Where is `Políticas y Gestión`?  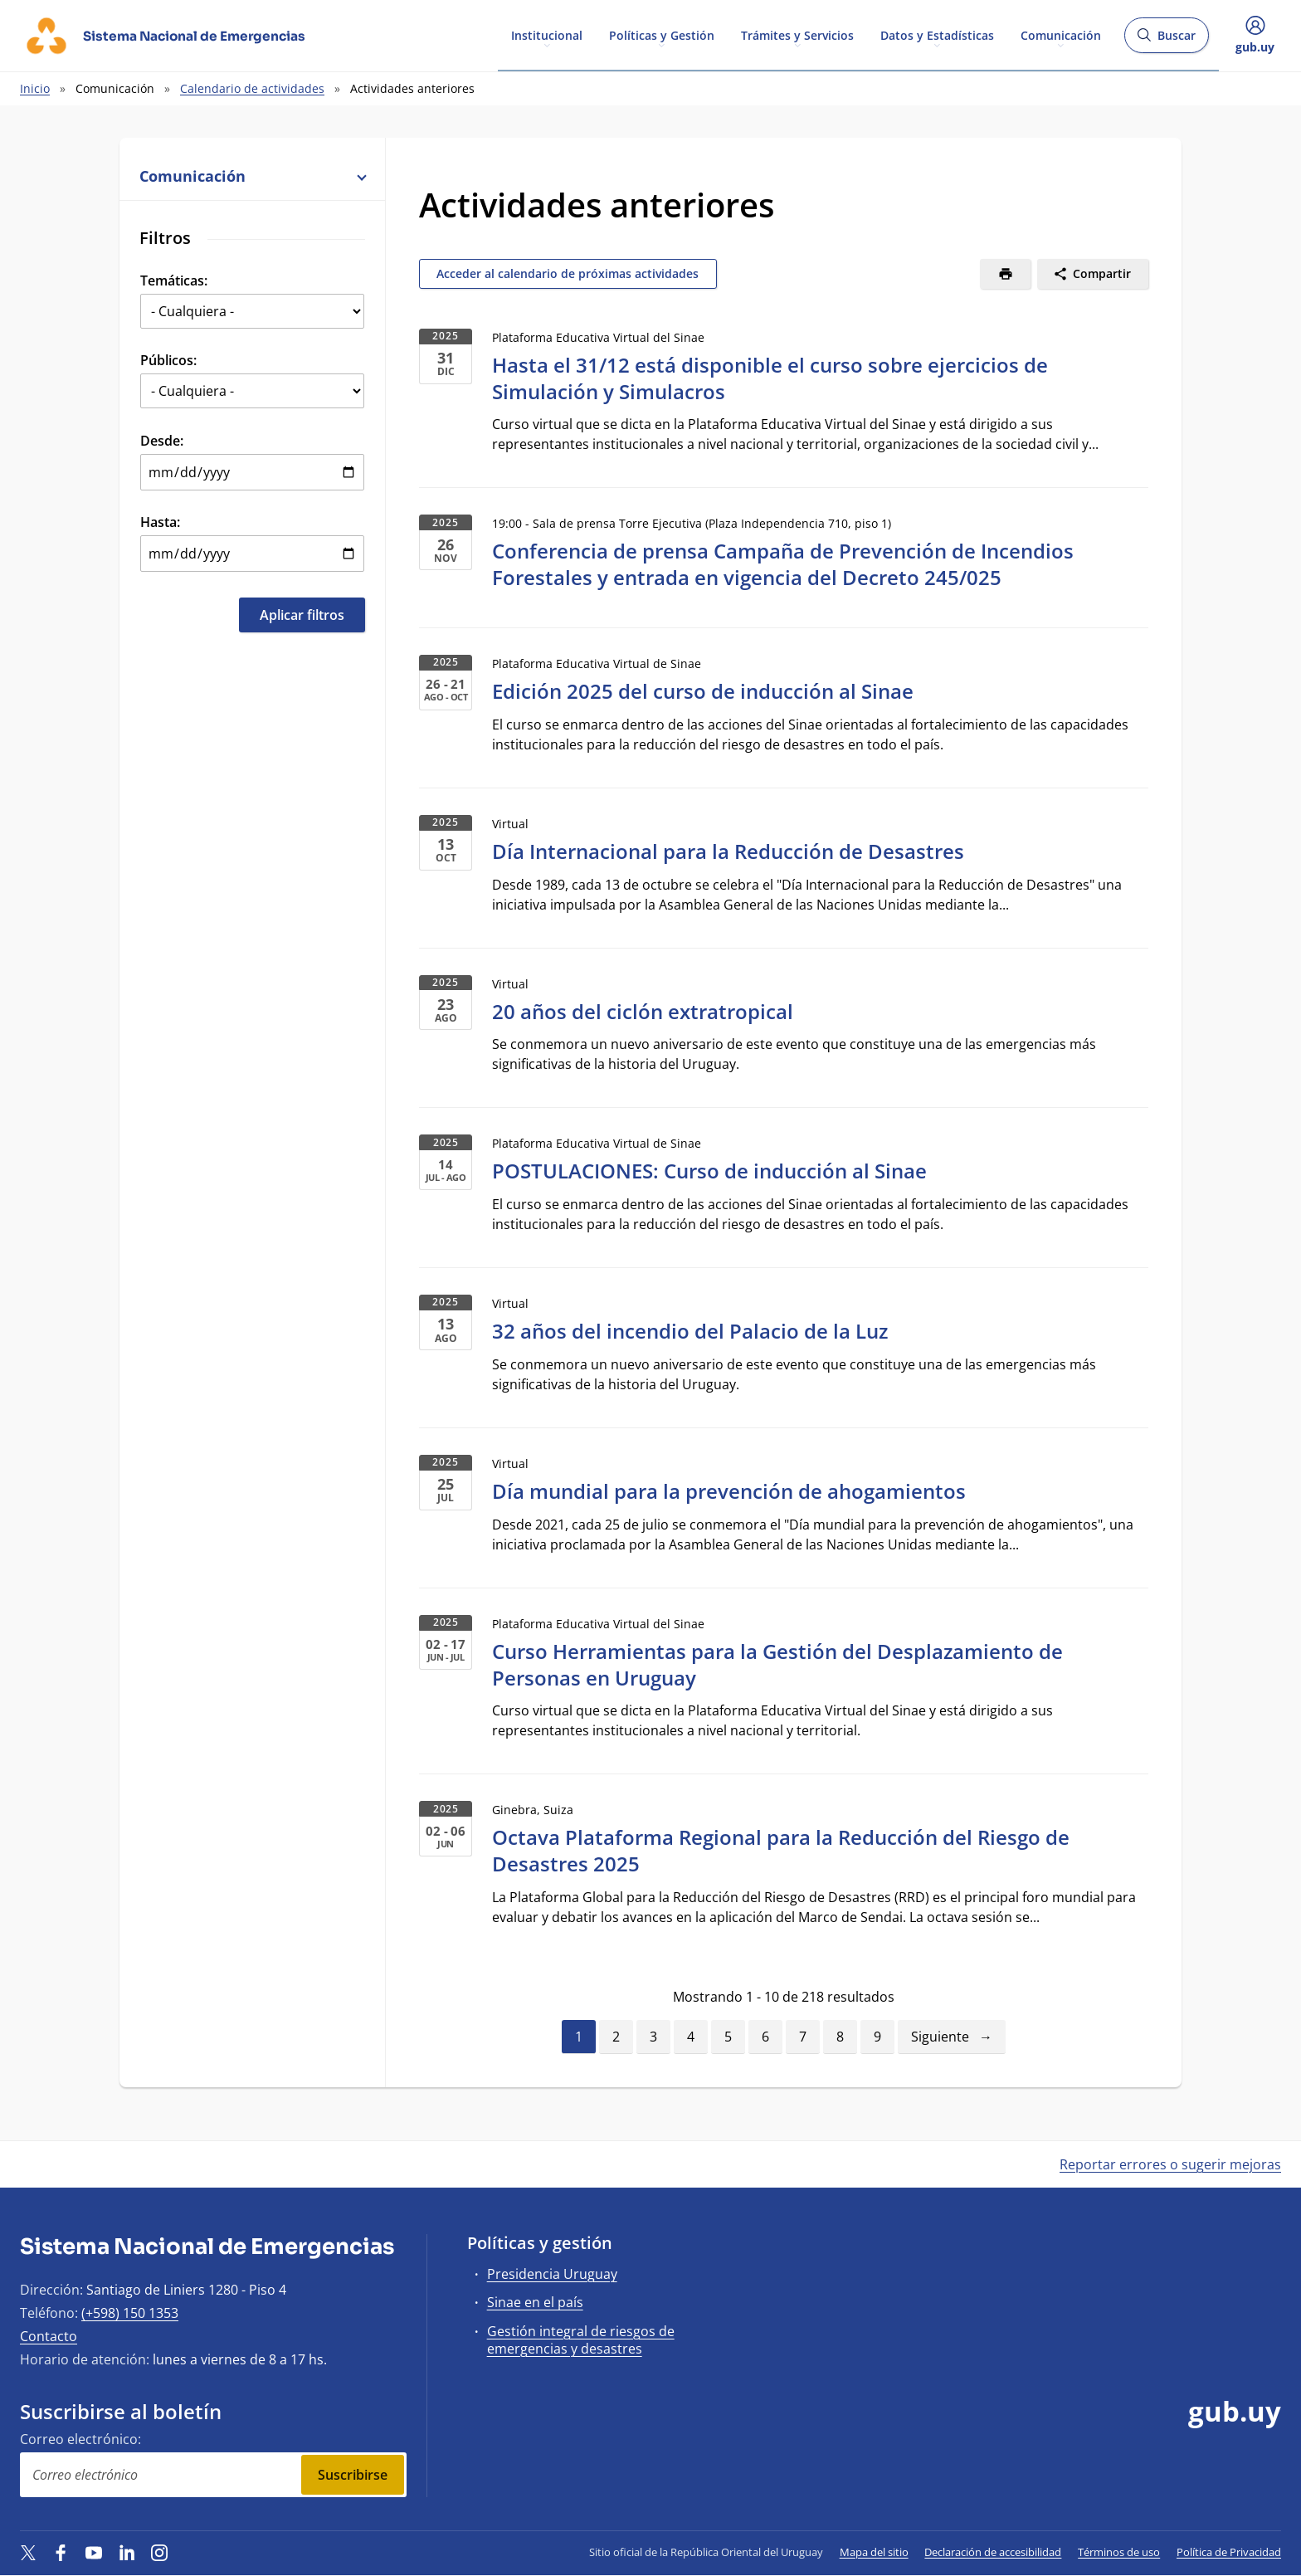 Políticas y Gestión is located at coordinates (661, 34).